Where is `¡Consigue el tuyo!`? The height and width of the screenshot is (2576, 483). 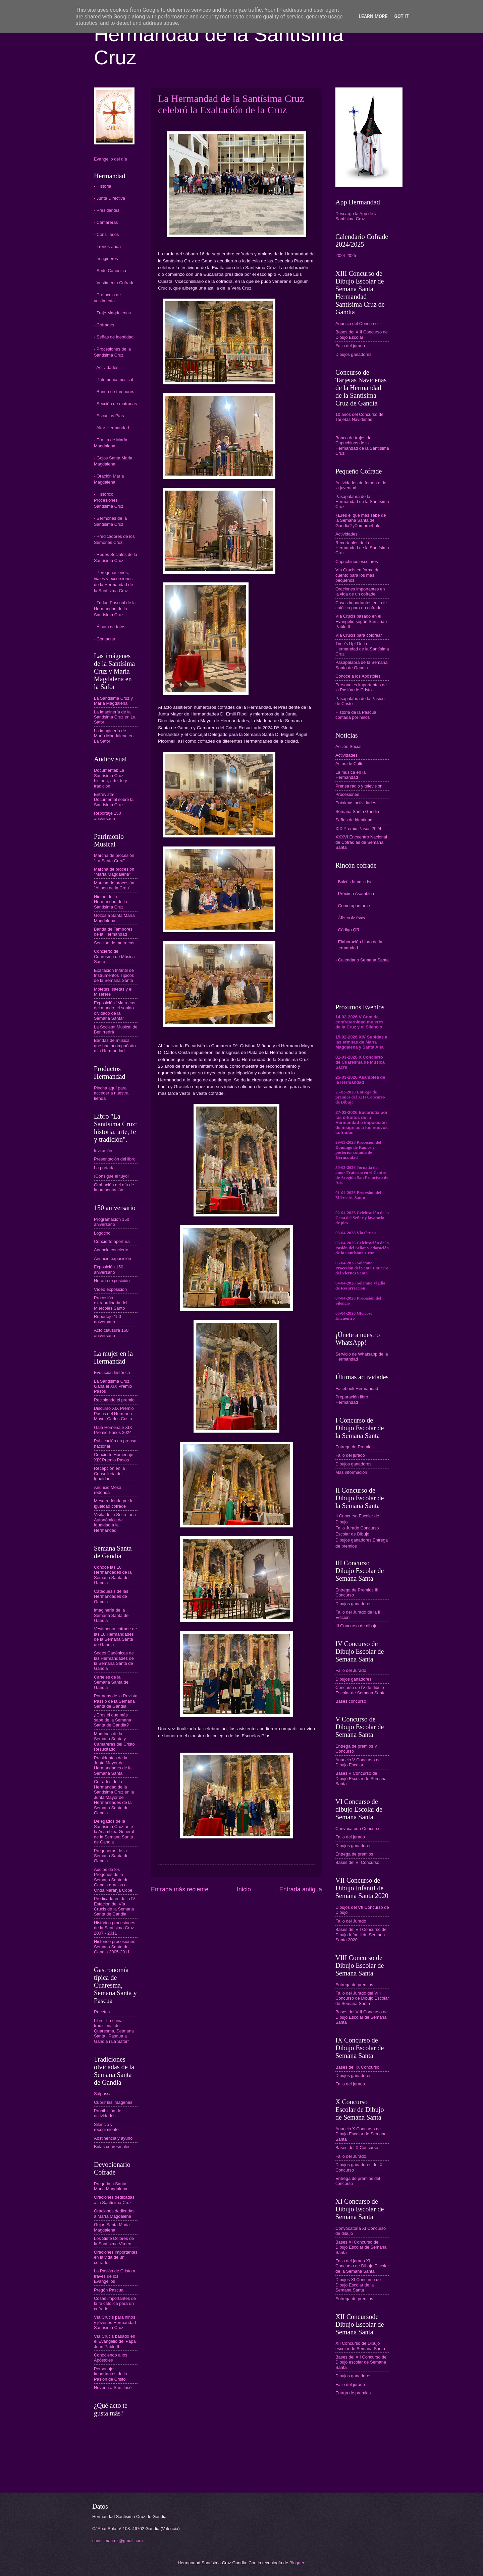 ¡Consigue el tuyo! is located at coordinates (111, 1176).